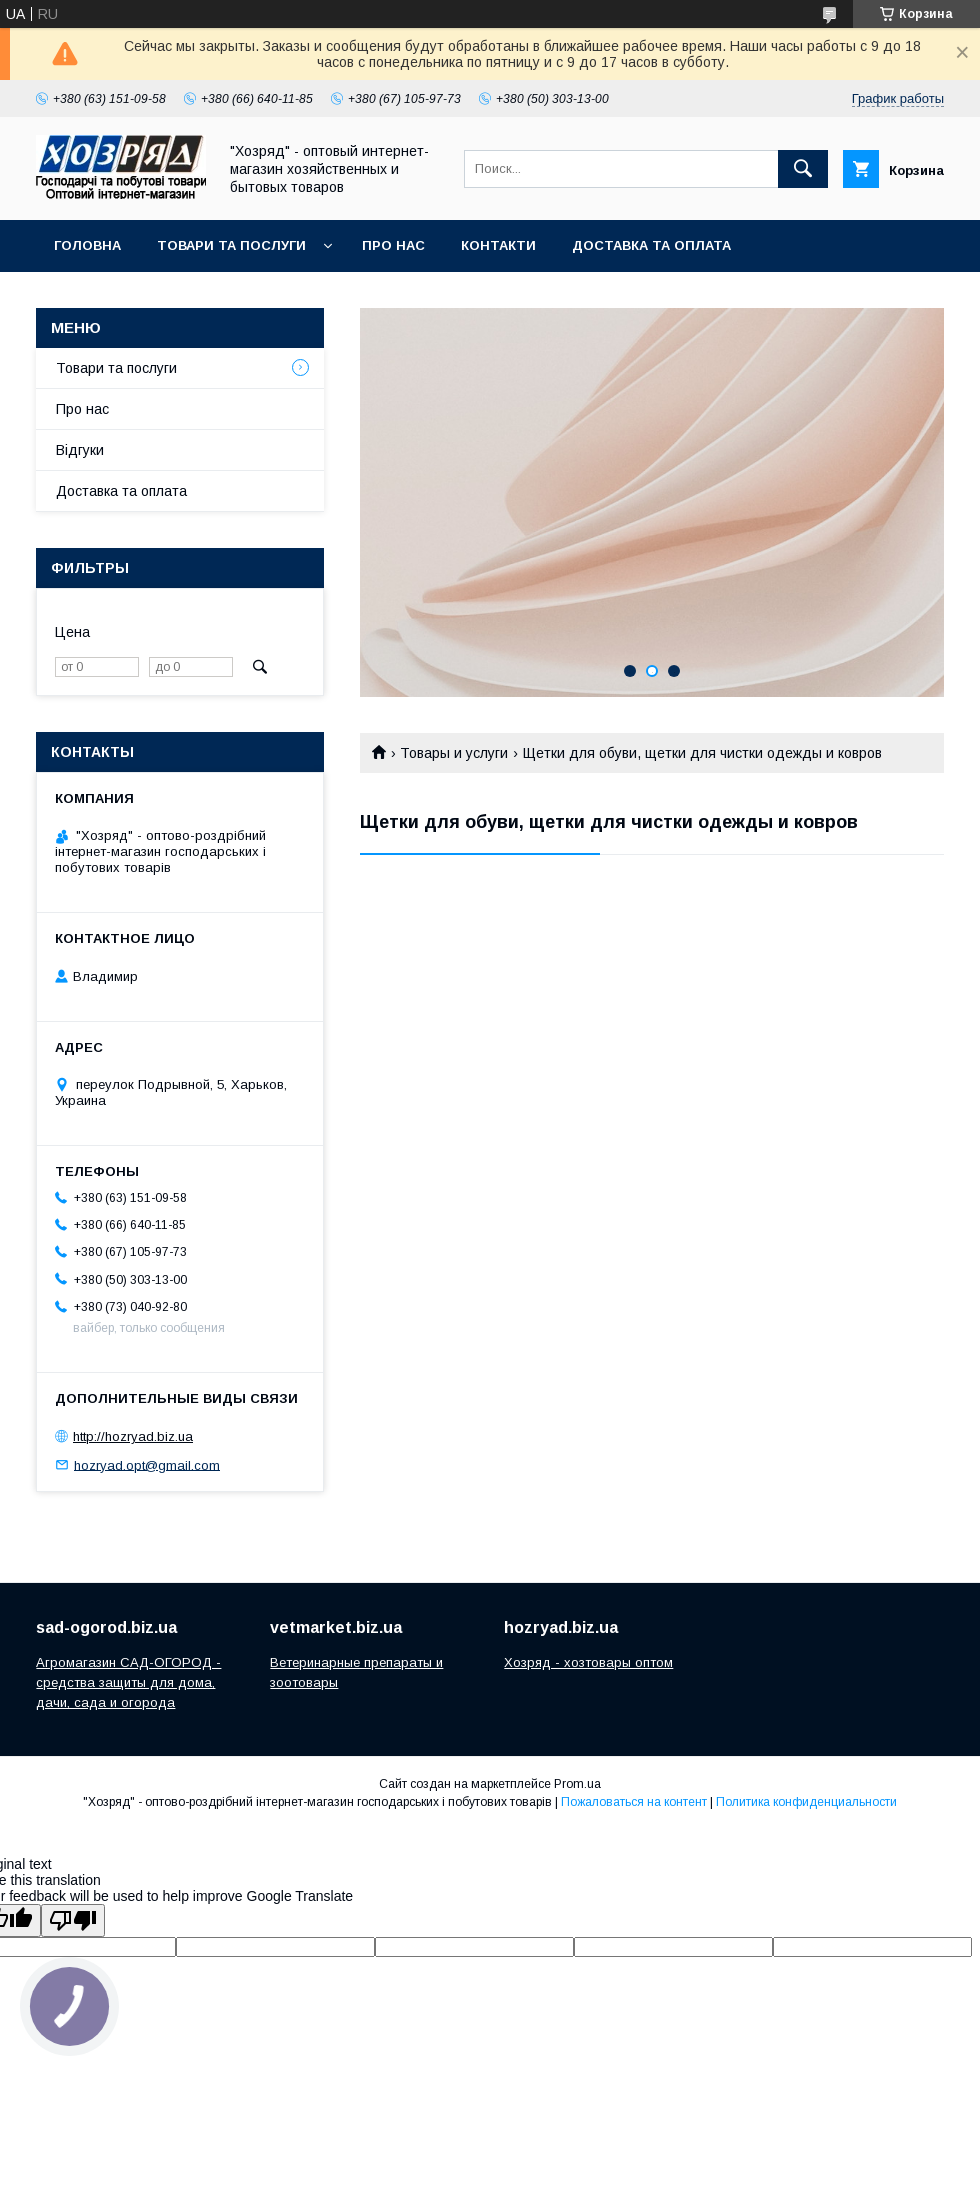 The image size is (980, 2209). Describe the element at coordinates (133, 1436) in the screenshot. I see `http://hozryad.biz.ua` at that location.